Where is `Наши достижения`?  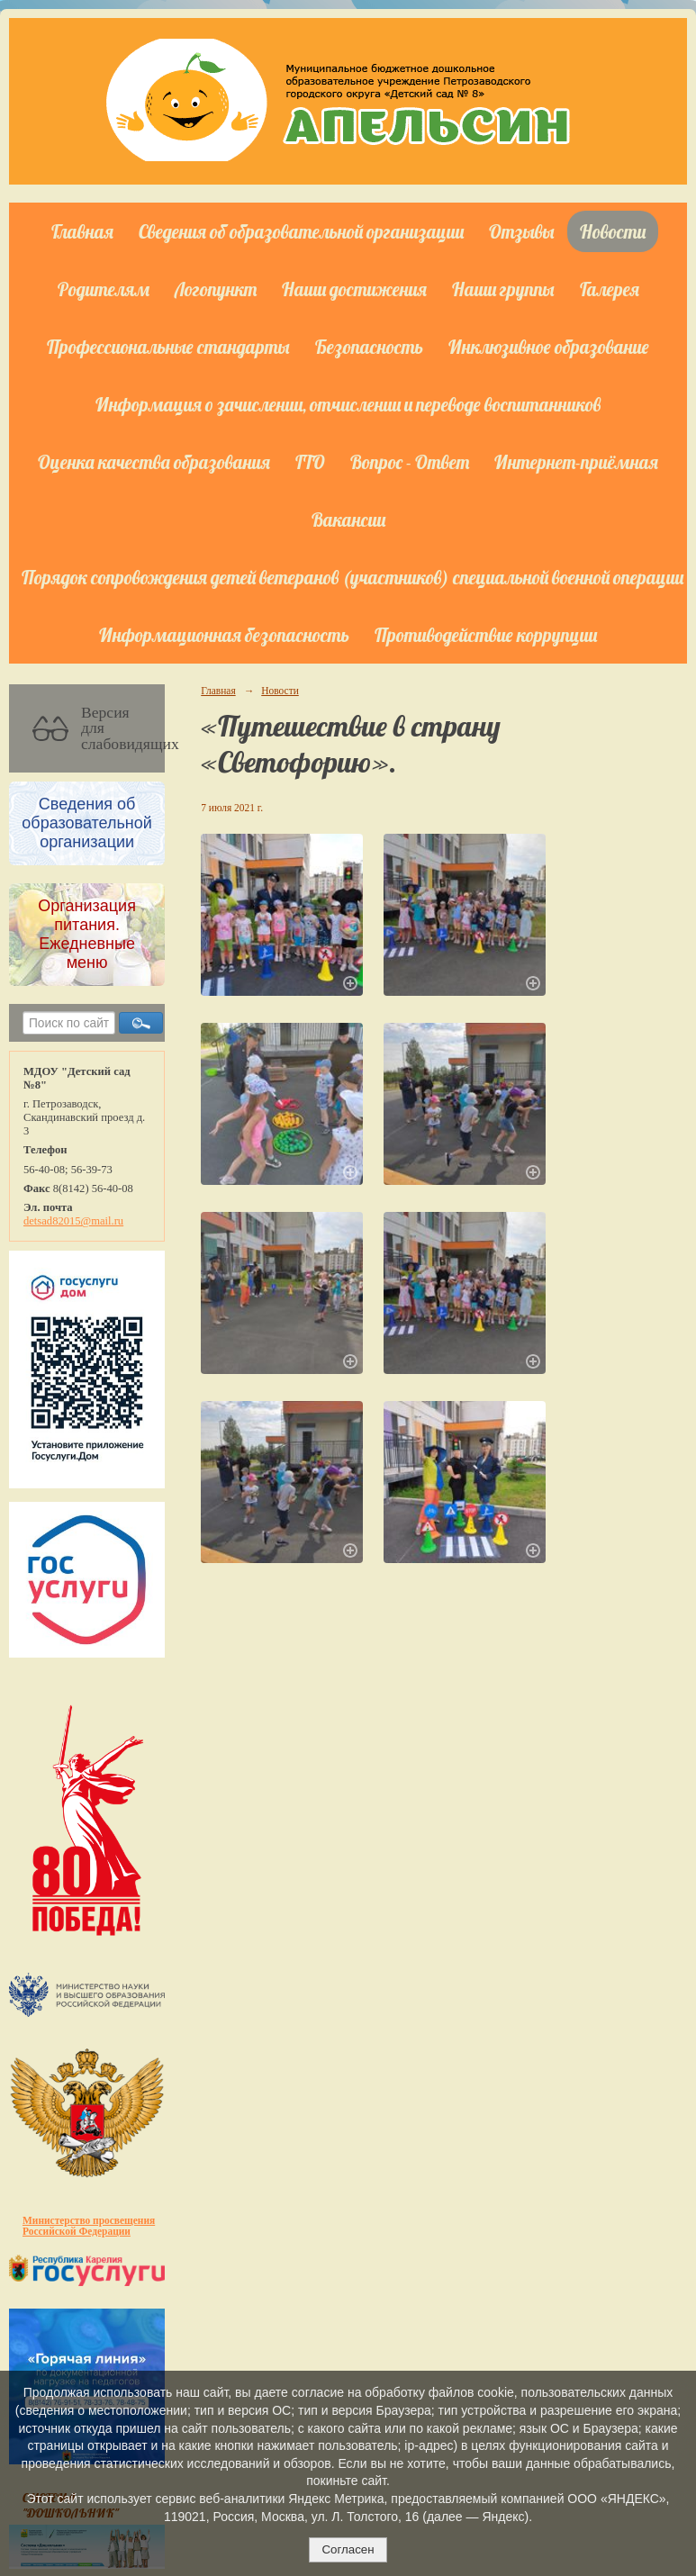
Наши достижения is located at coordinates (354, 289).